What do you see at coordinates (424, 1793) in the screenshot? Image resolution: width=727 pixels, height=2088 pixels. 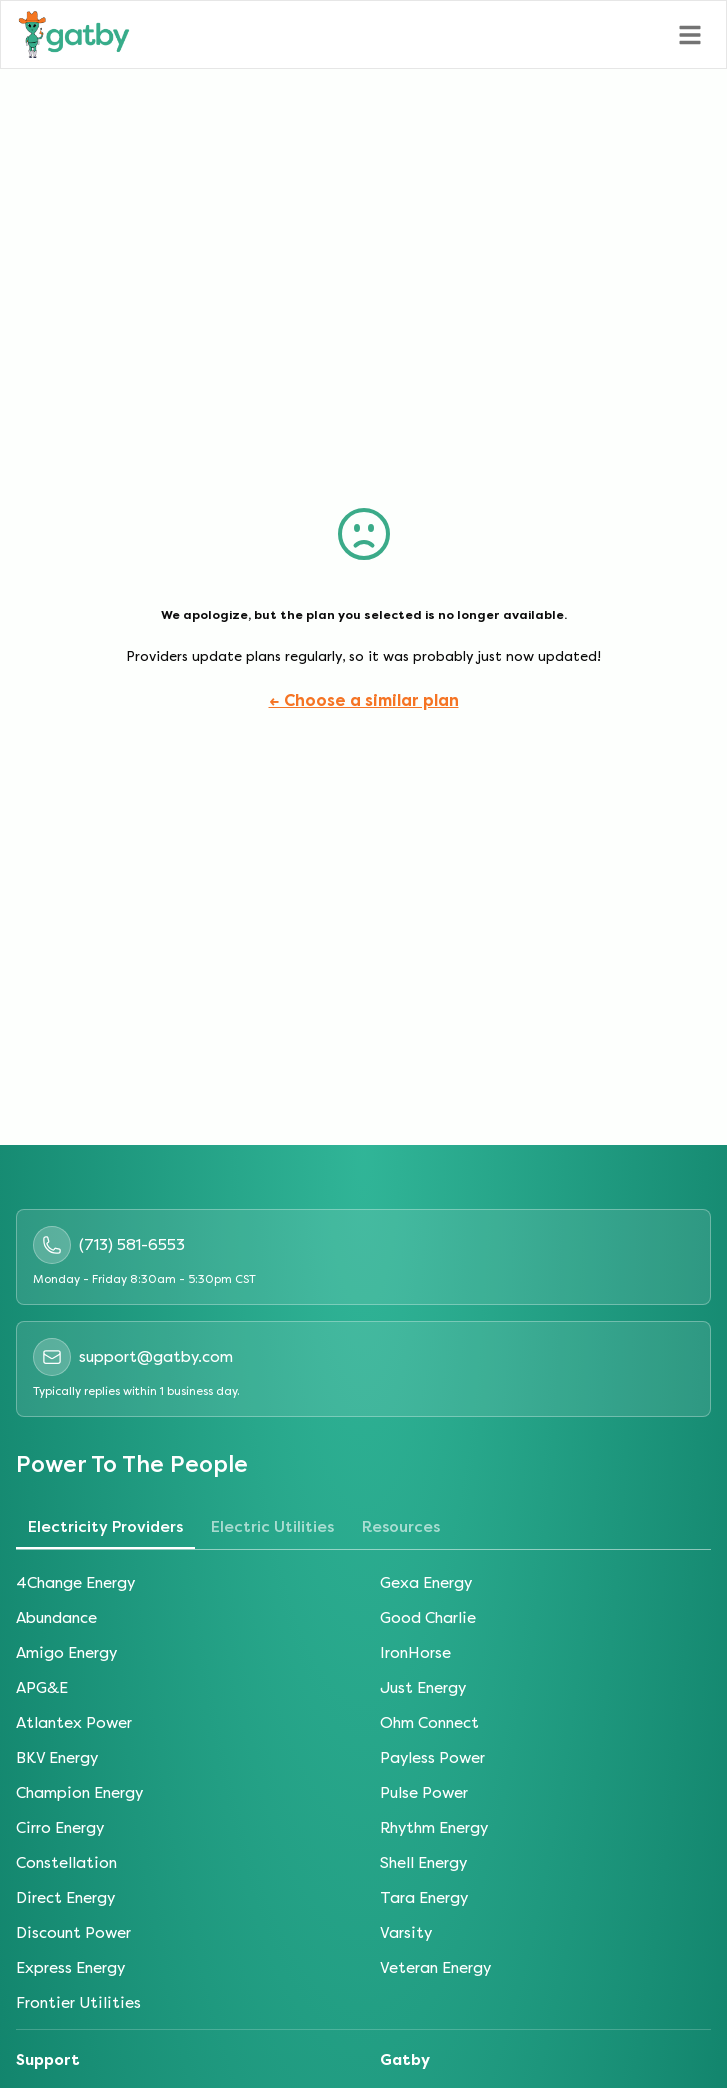 I see `Pulse Power` at bounding box center [424, 1793].